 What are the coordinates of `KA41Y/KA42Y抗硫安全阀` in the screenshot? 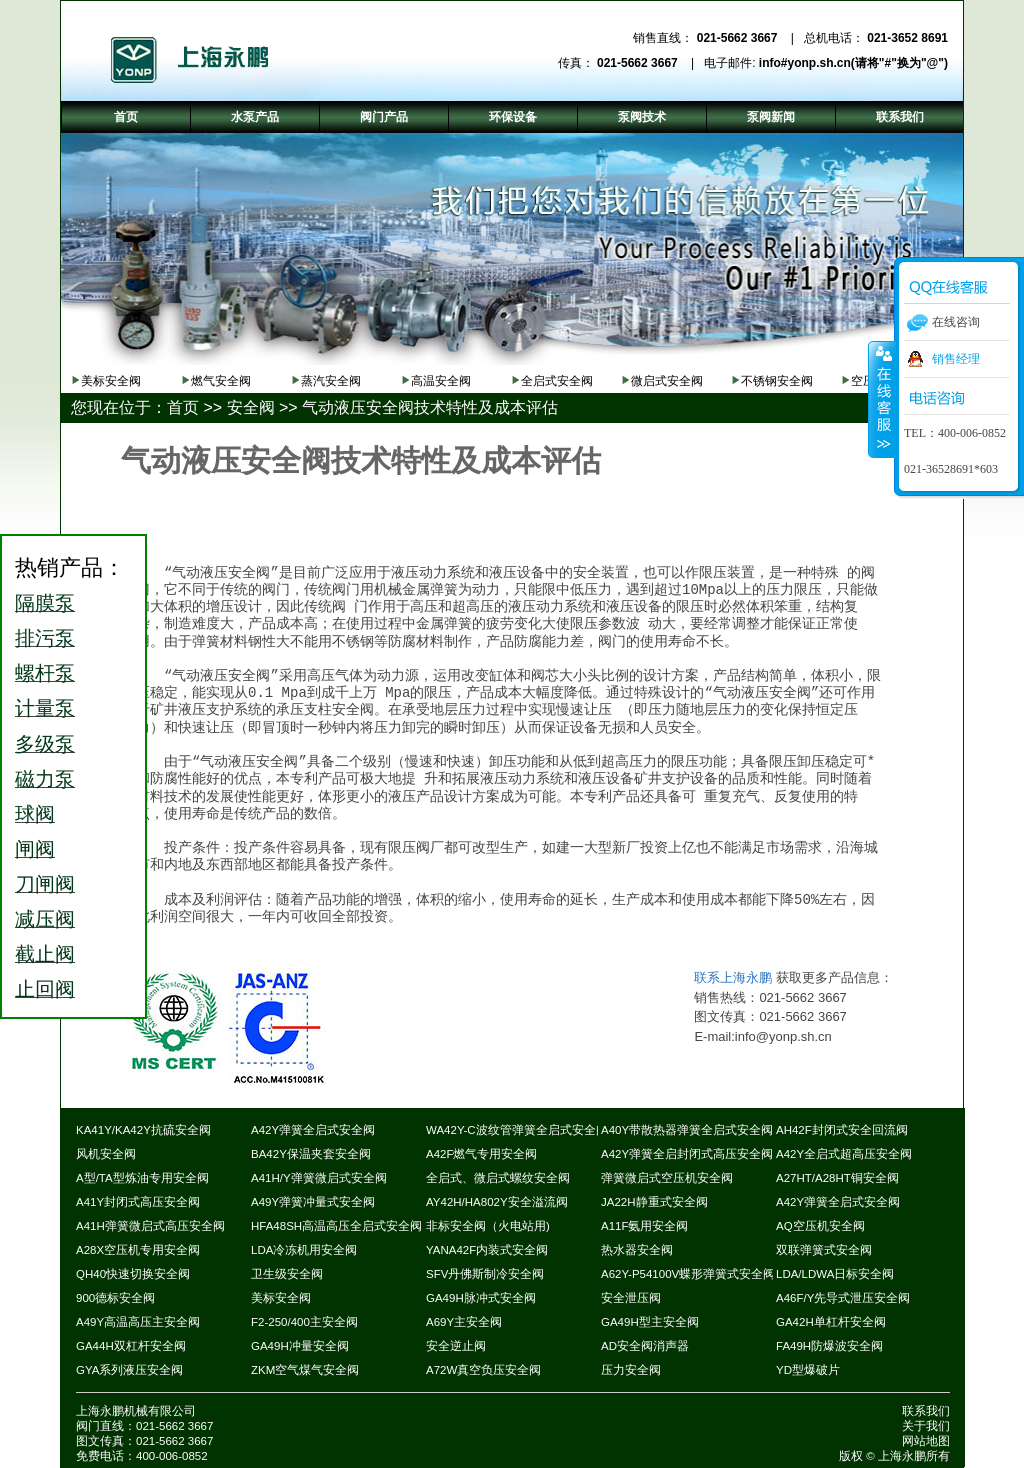 It's located at (143, 1130).